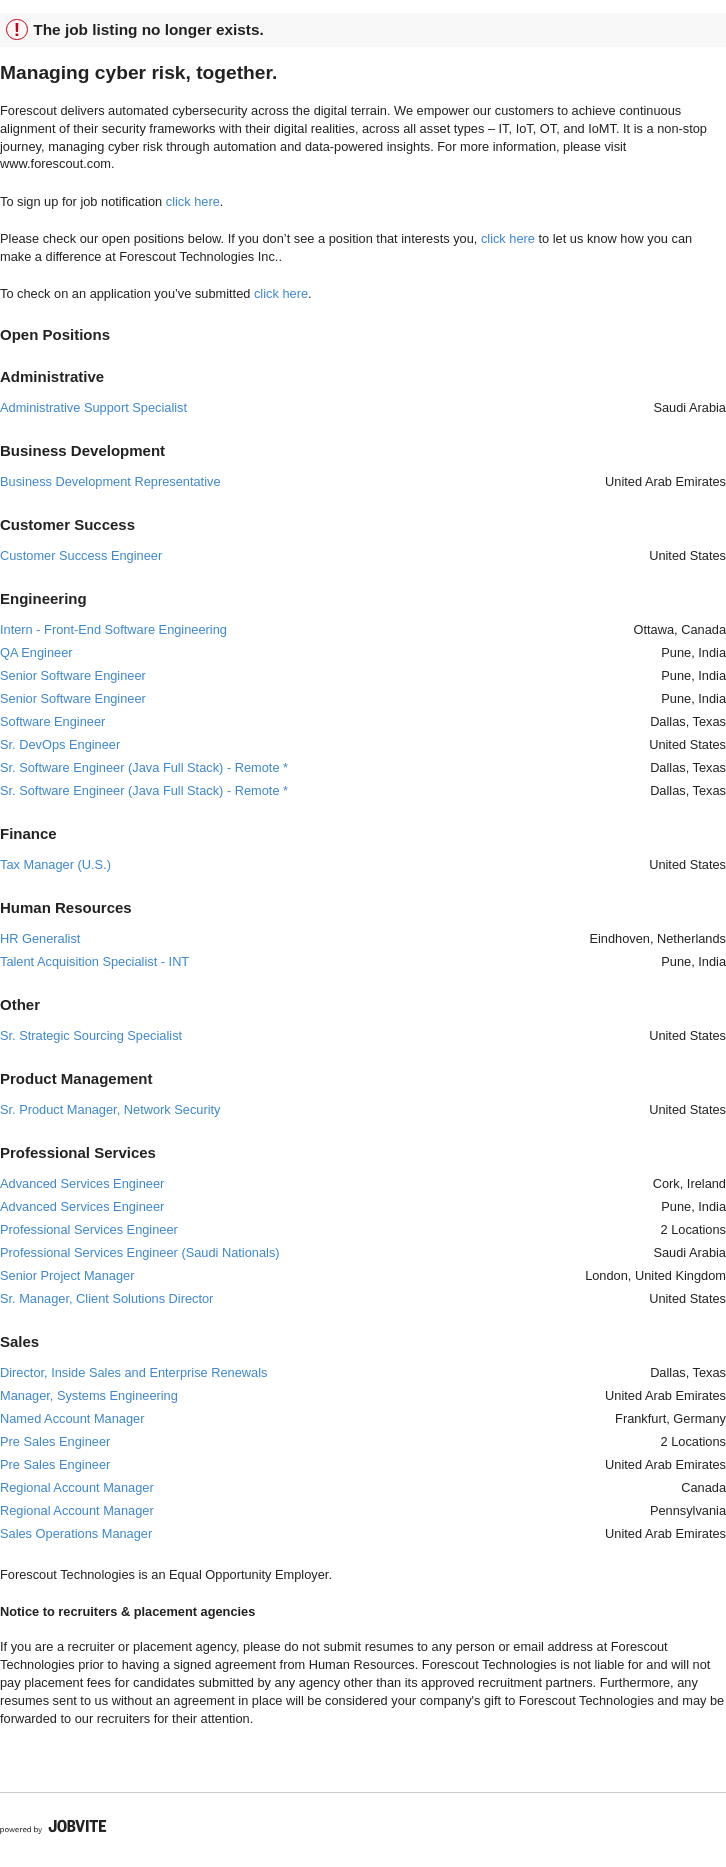 The image size is (726, 1867). I want to click on Professional Services Engineer, so click(89, 1229).